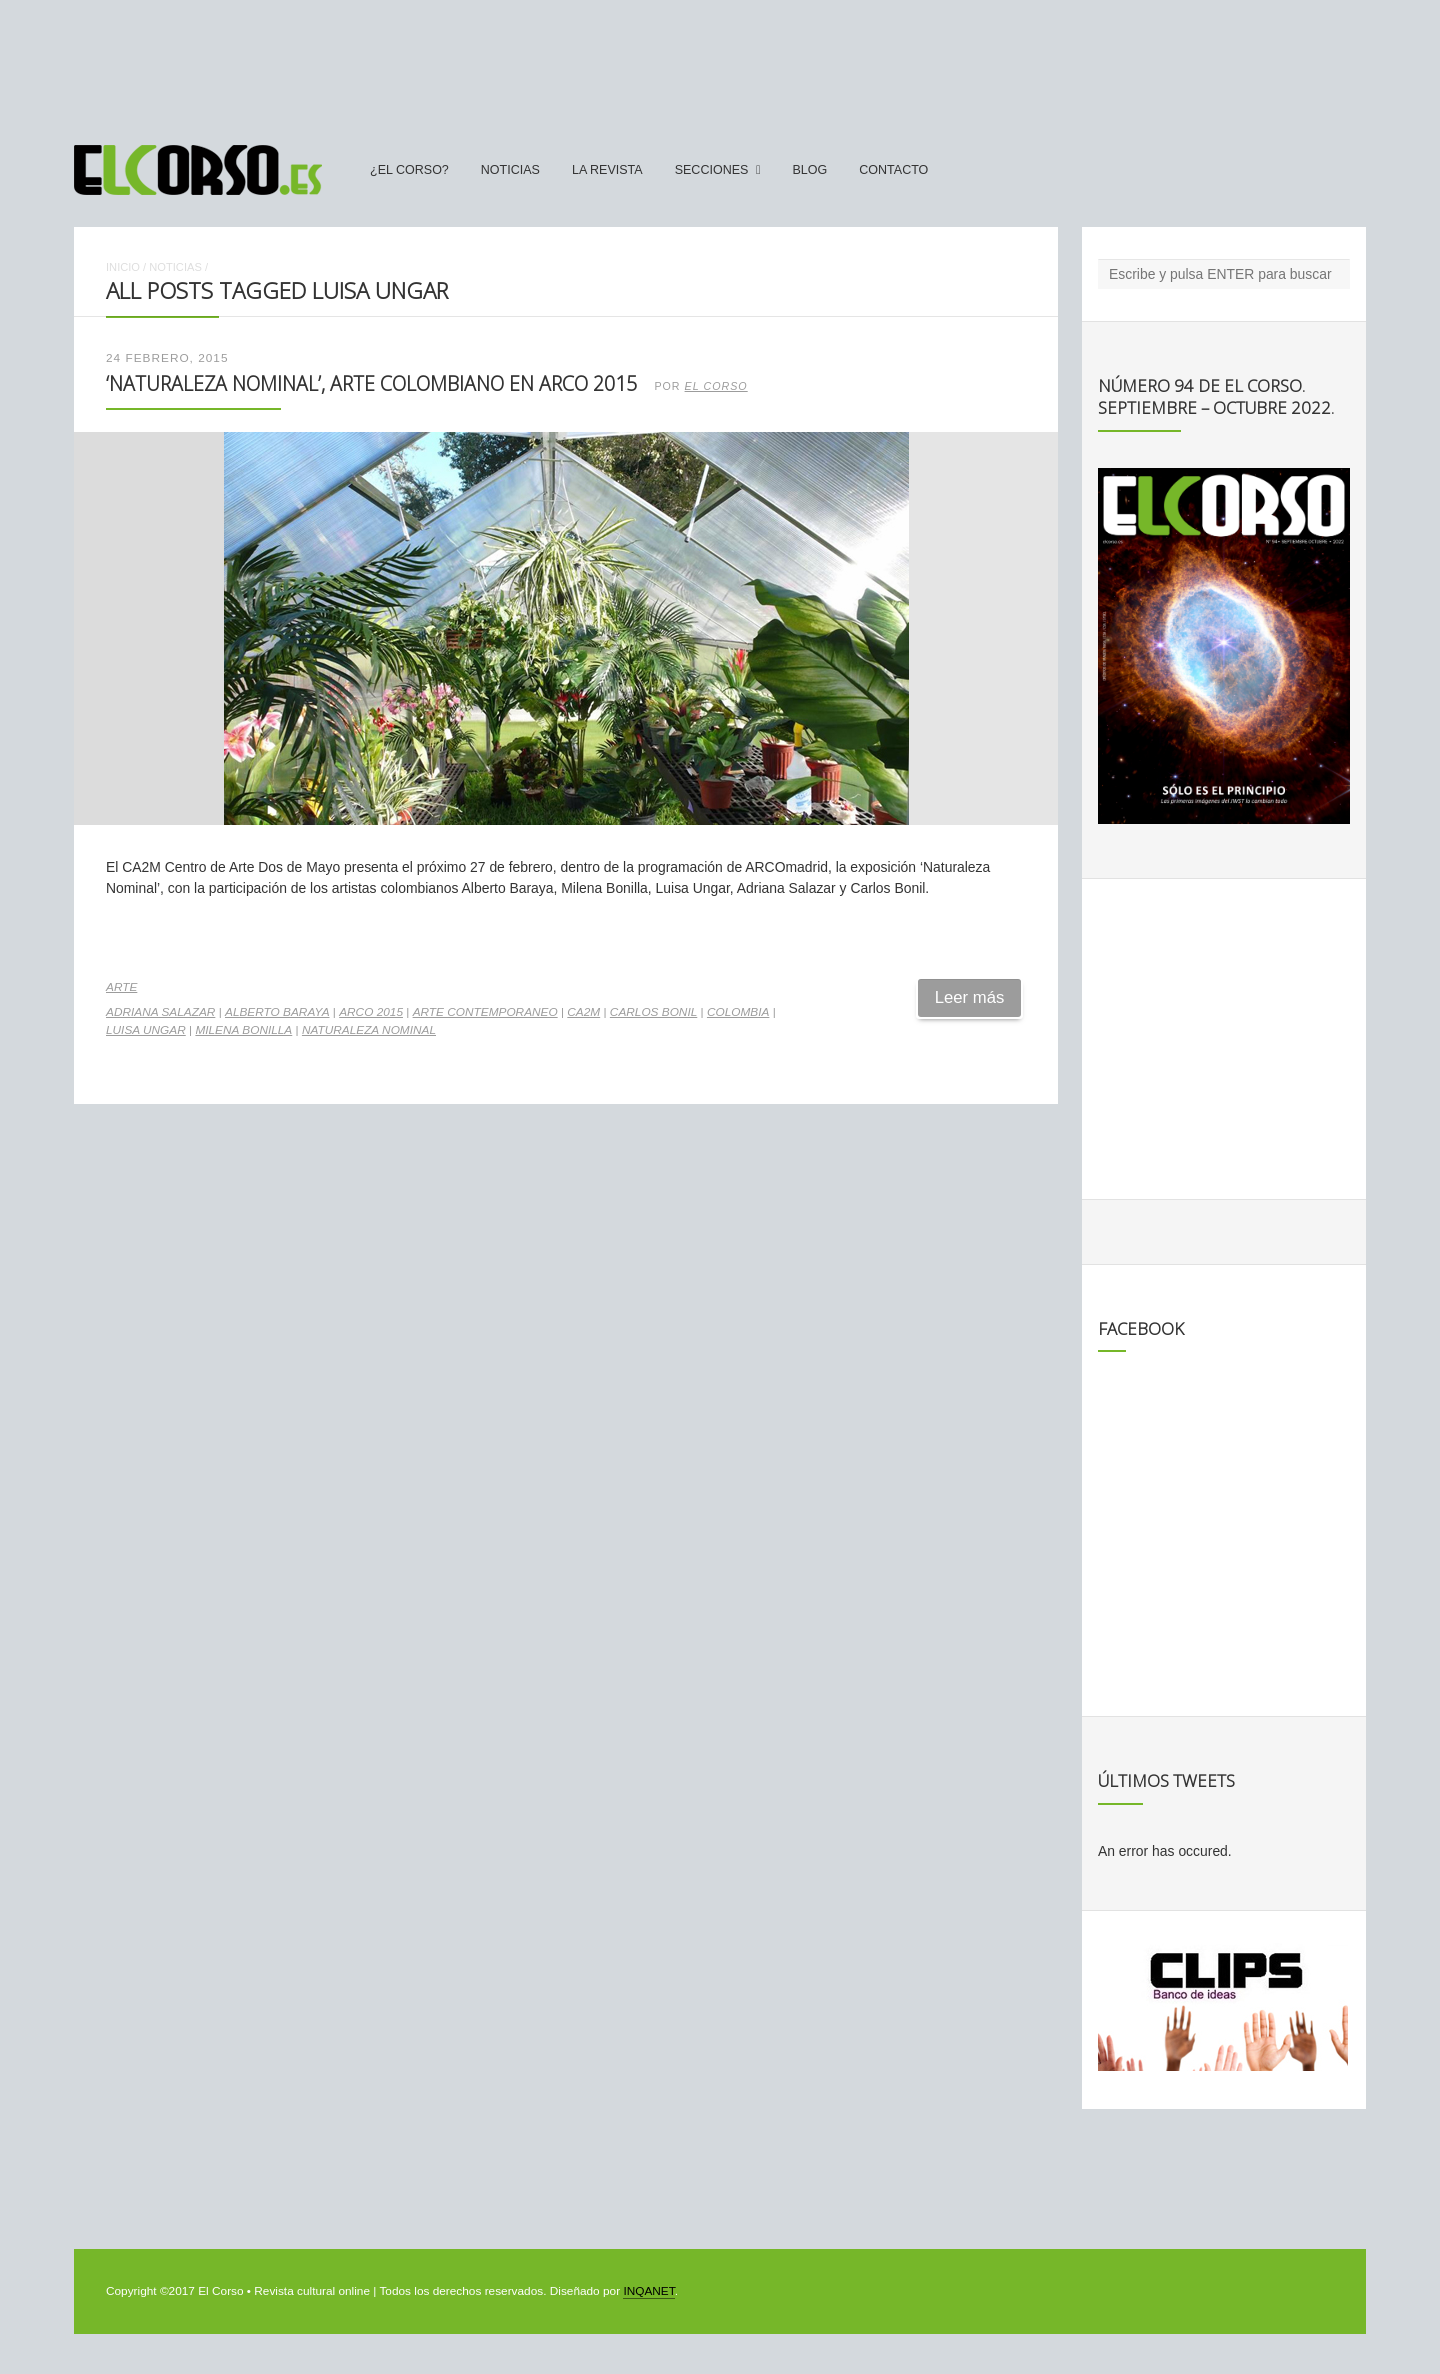  Describe the element at coordinates (970, 997) in the screenshot. I see `Leer más` at that location.